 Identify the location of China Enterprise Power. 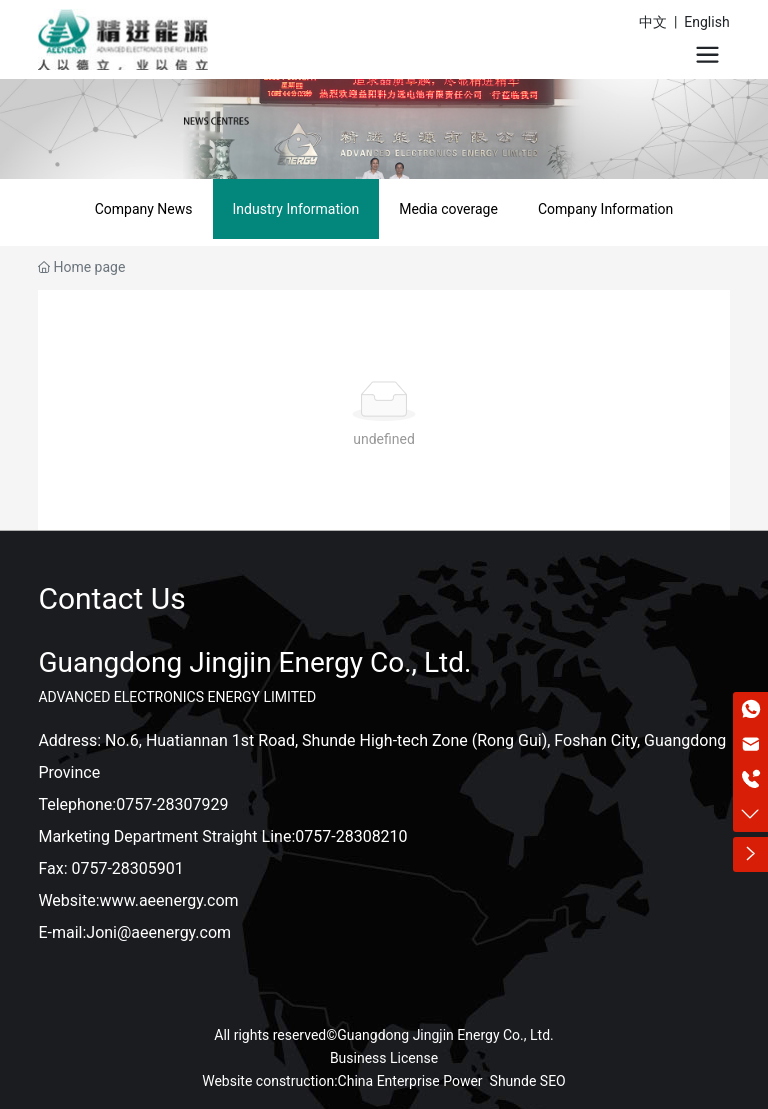
(410, 1081).